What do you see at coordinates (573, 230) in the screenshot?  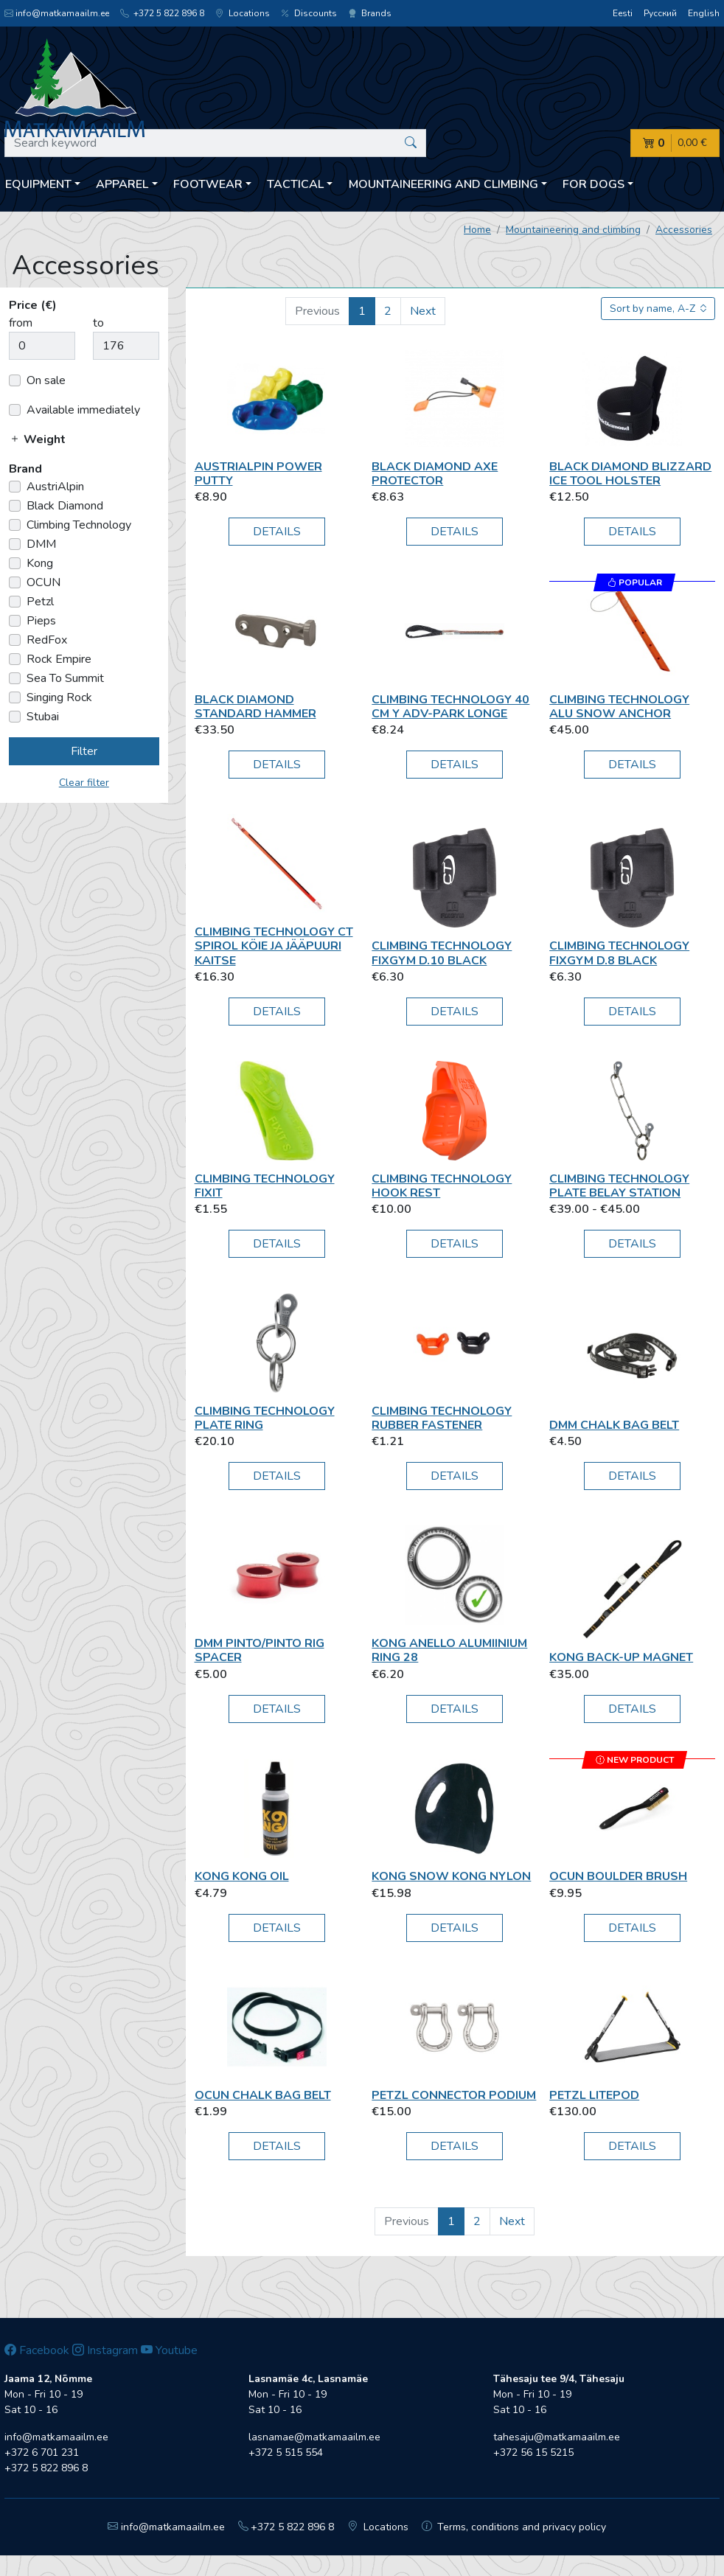 I see `Mountaineering and climbing` at bounding box center [573, 230].